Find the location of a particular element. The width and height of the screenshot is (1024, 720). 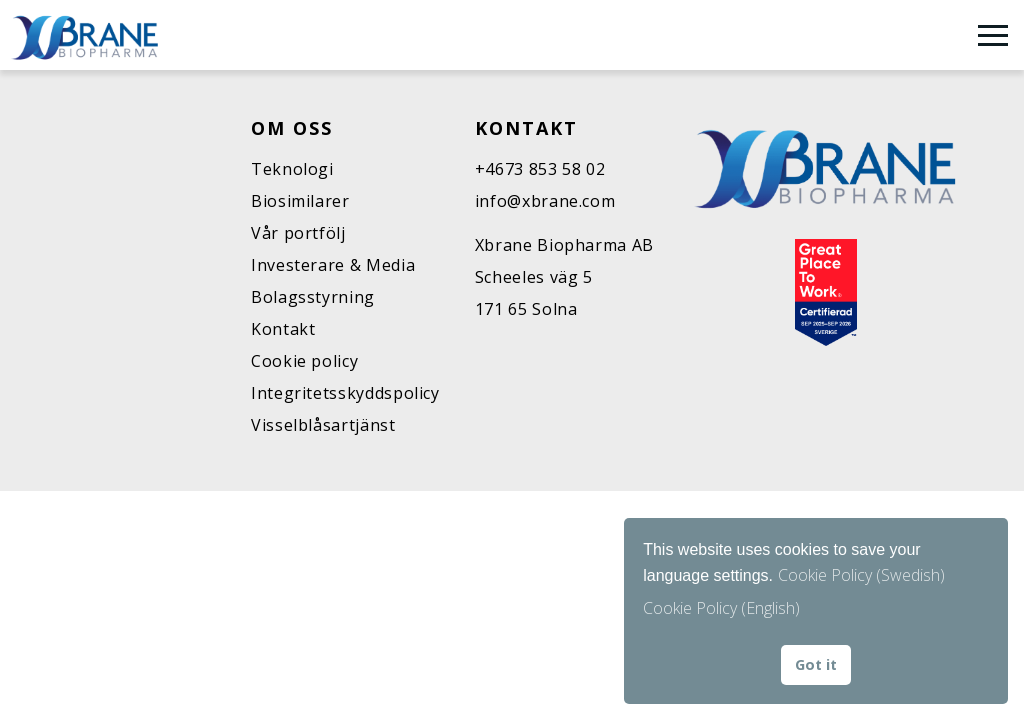

Visselblåsartjänst is located at coordinates (323, 425).